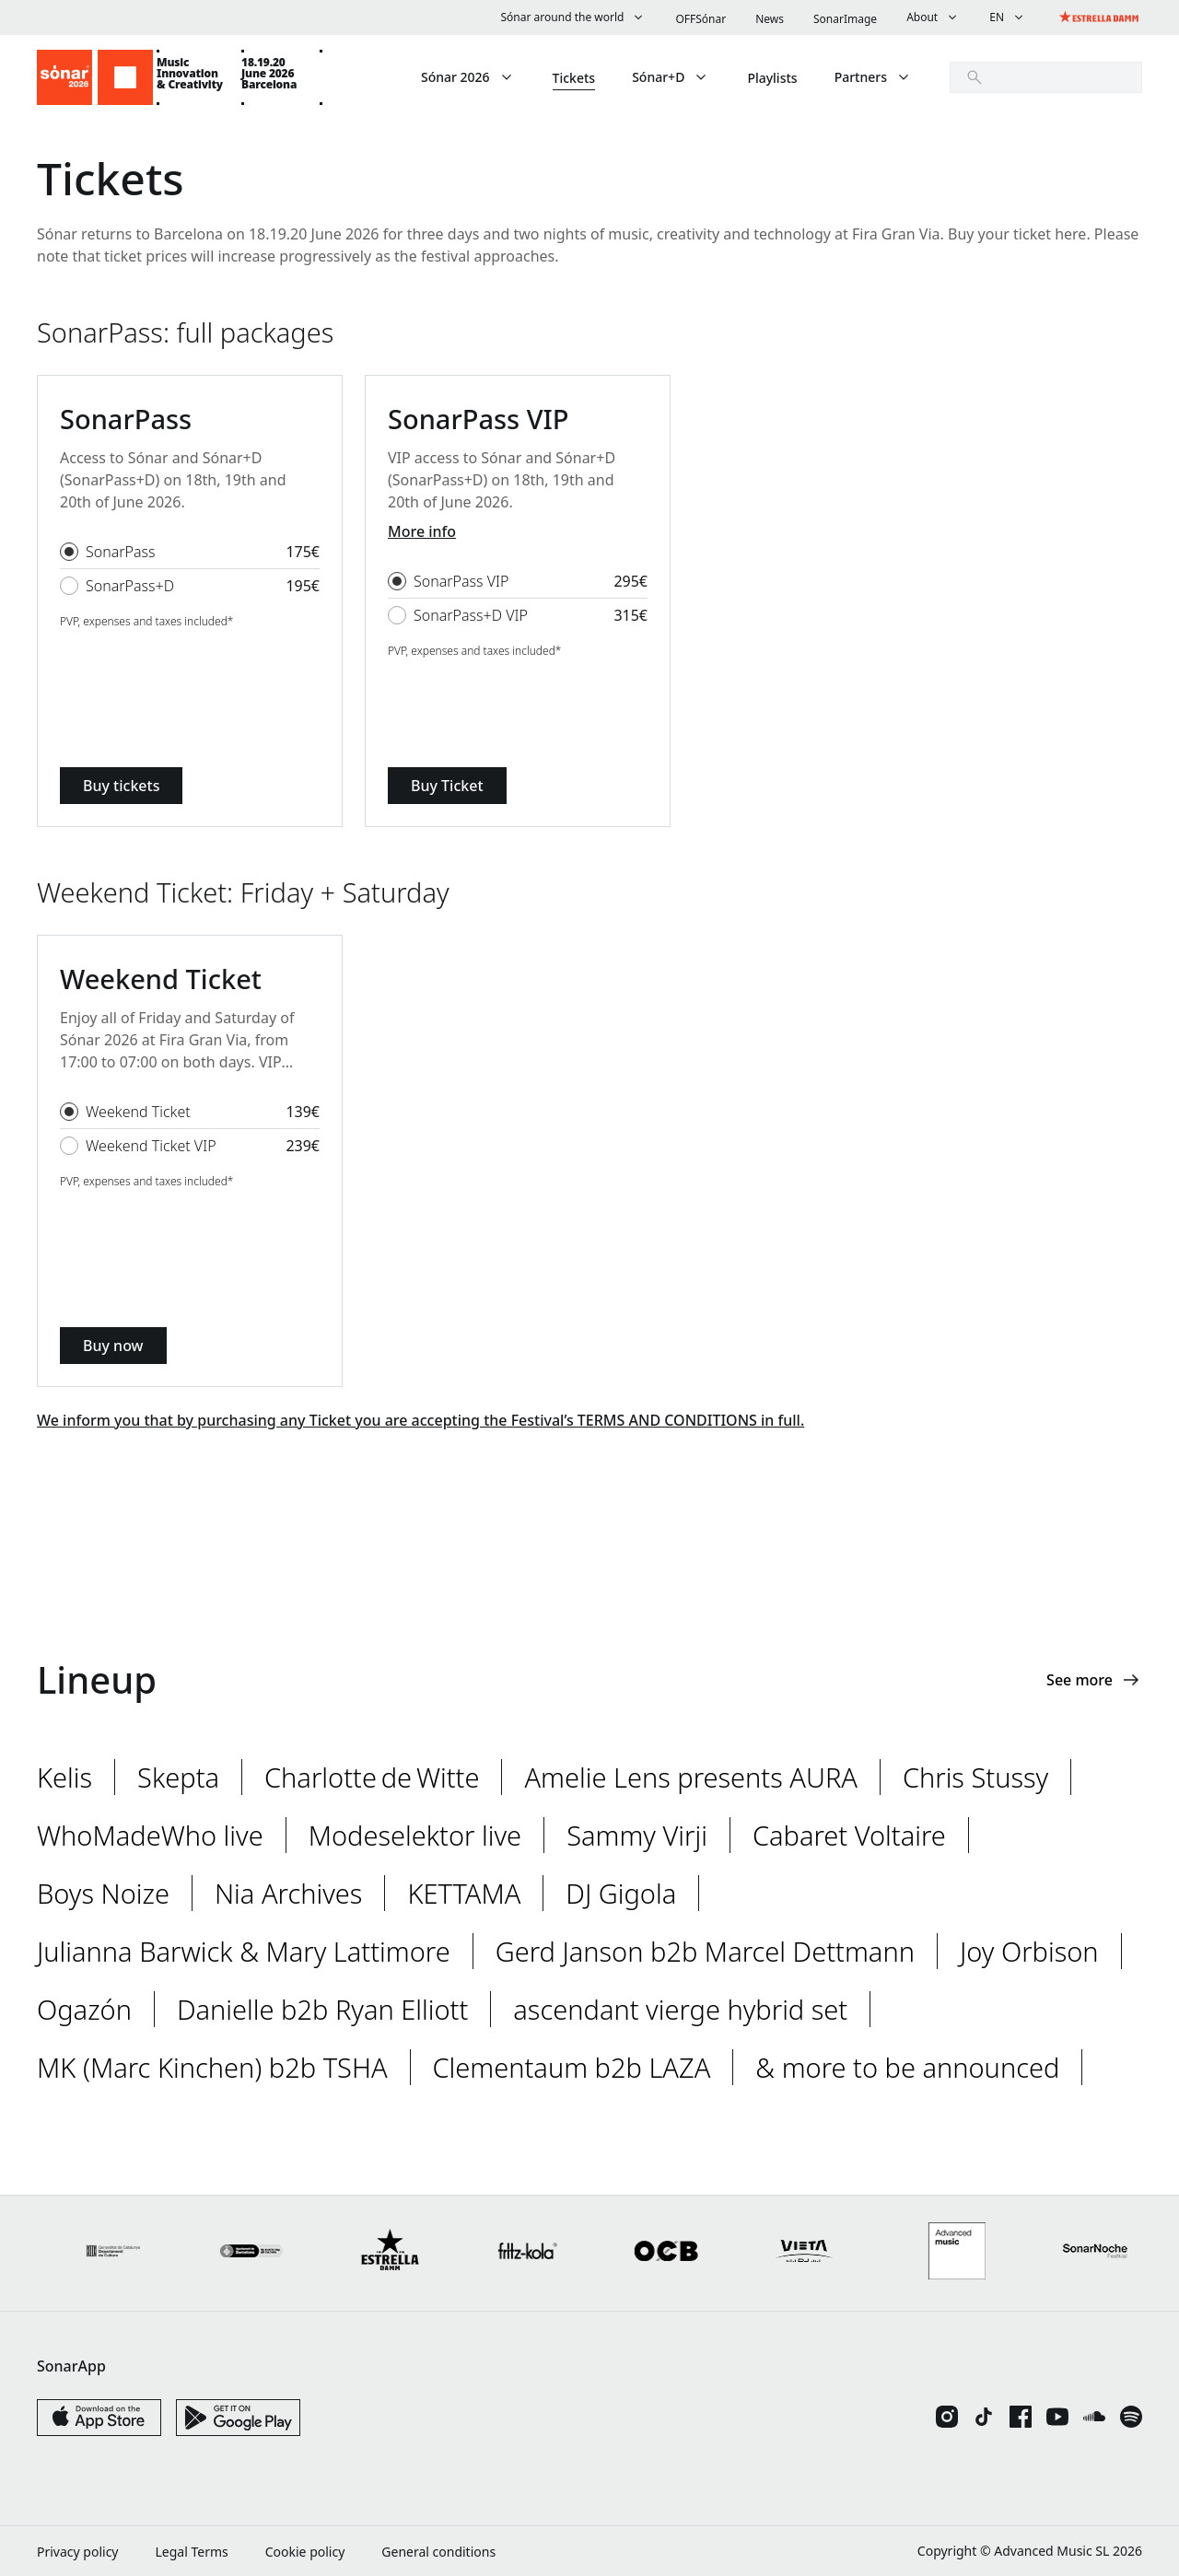 This screenshot has height=2576, width=1179. What do you see at coordinates (113, 1345) in the screenshot?
I see `Buy now` at bounding box center [113, 1345].